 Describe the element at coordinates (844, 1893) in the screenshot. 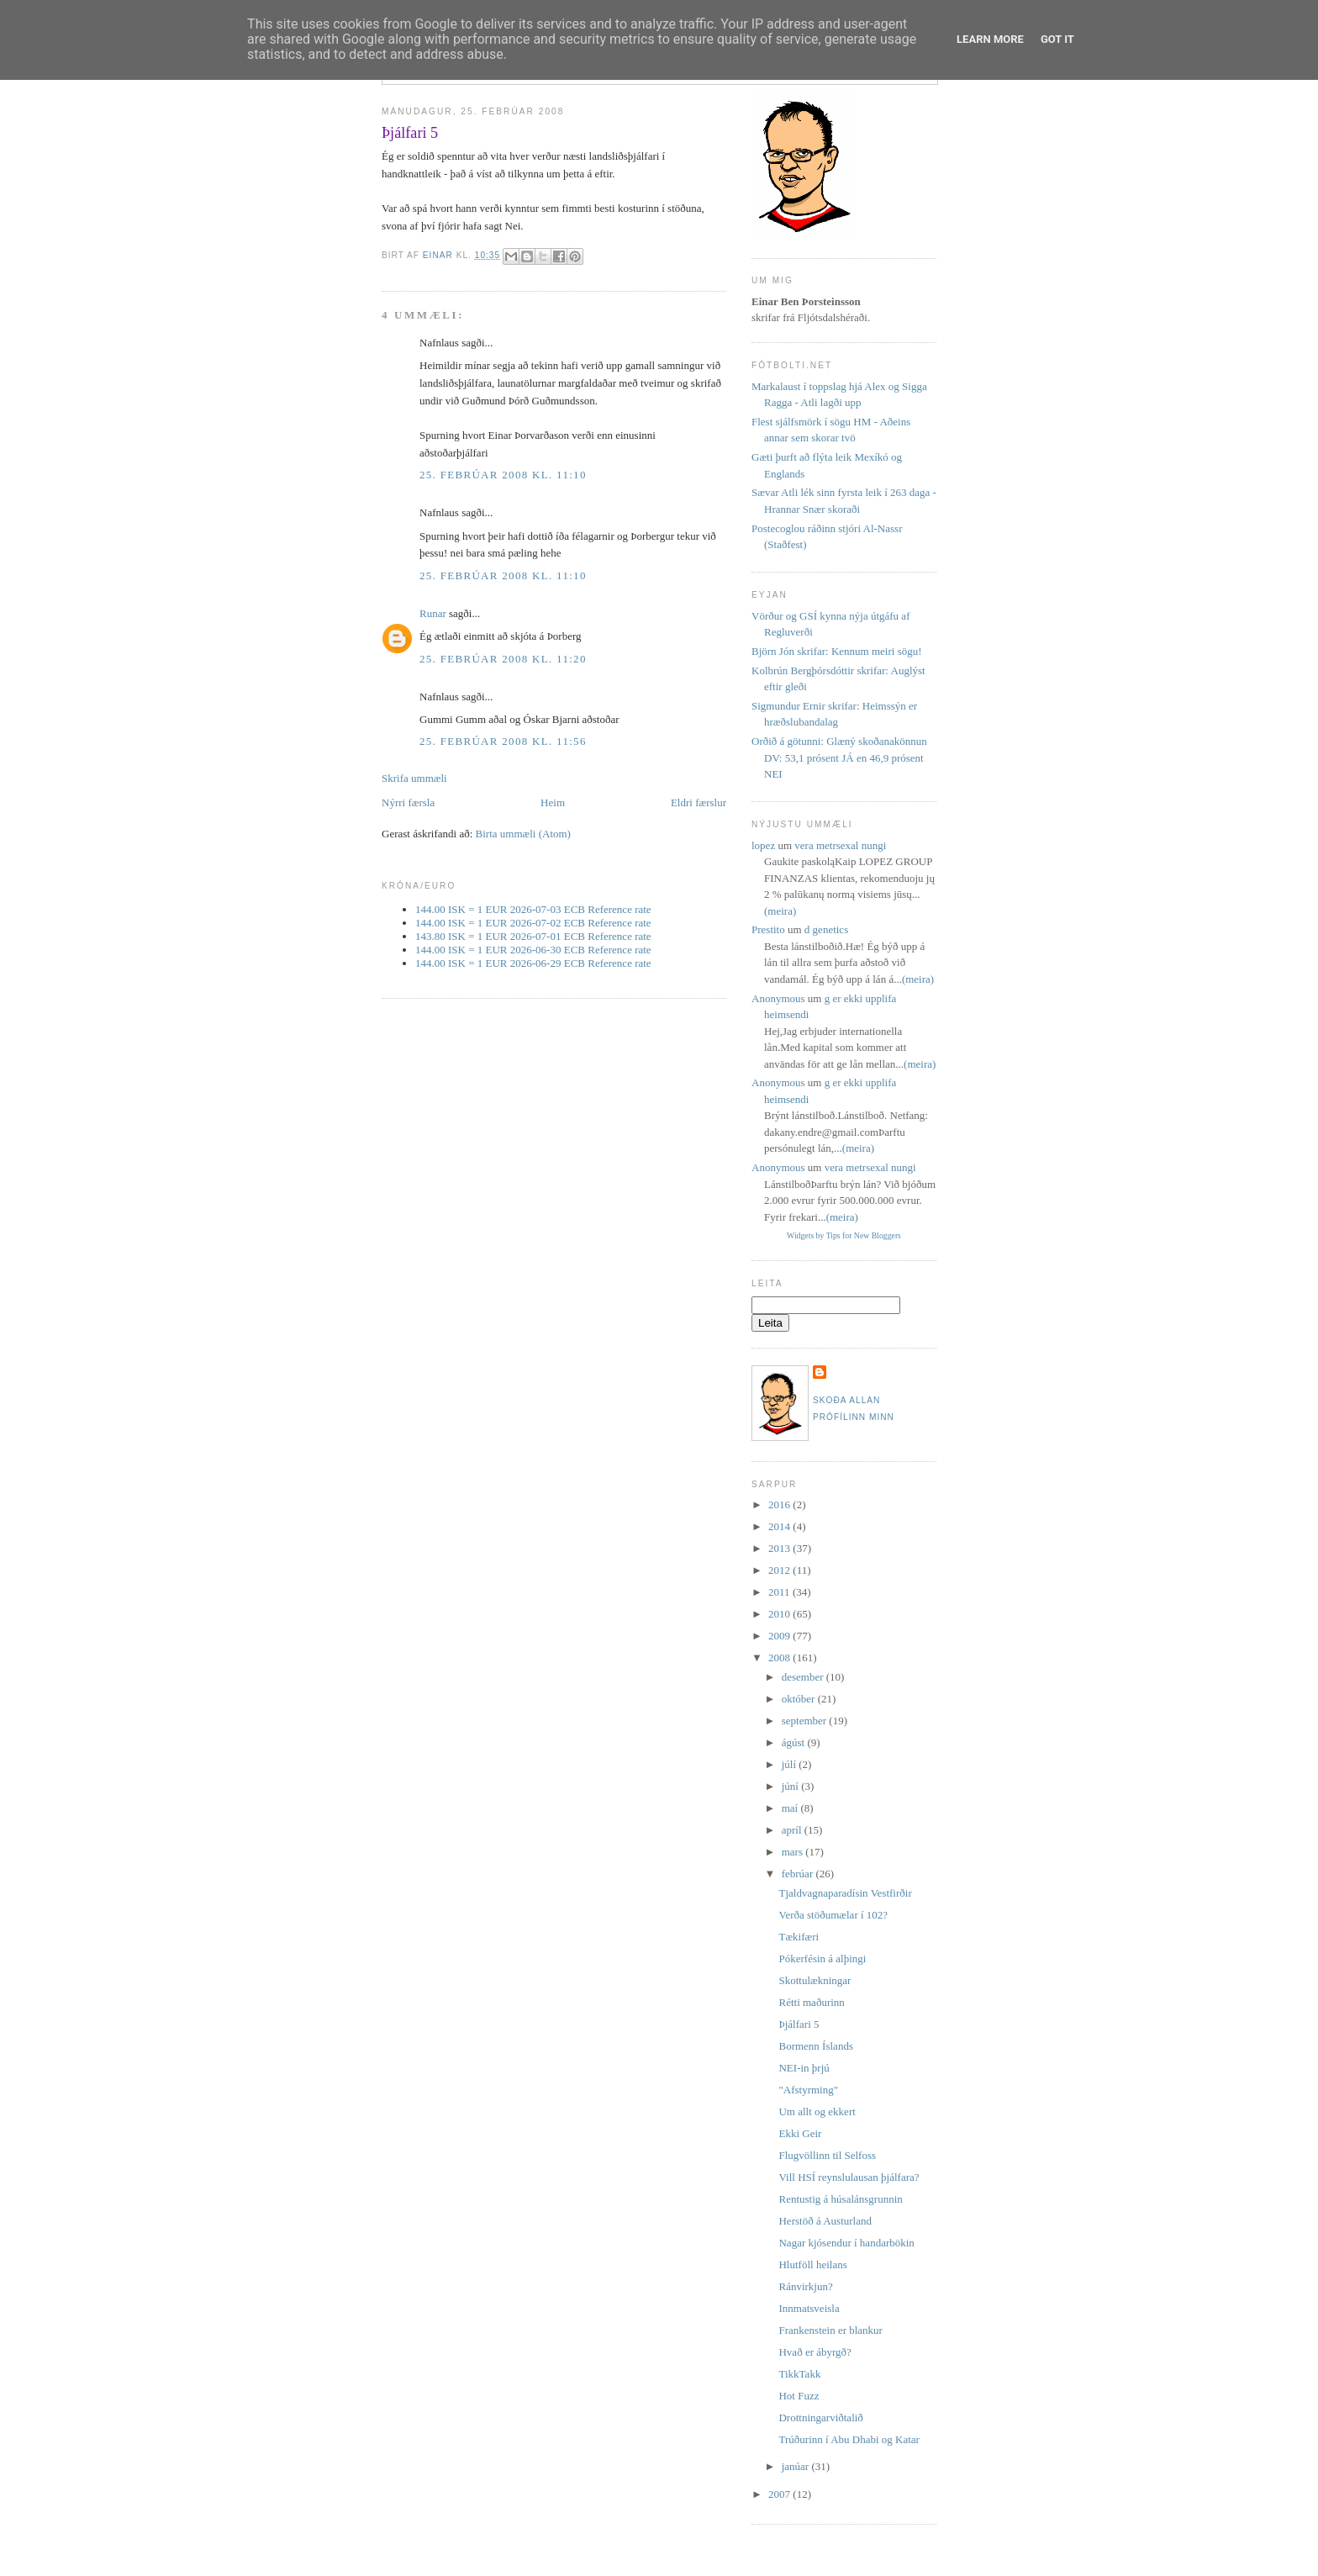

I see `Tjaldvagnaparadísin Vestfirðir` at that location.